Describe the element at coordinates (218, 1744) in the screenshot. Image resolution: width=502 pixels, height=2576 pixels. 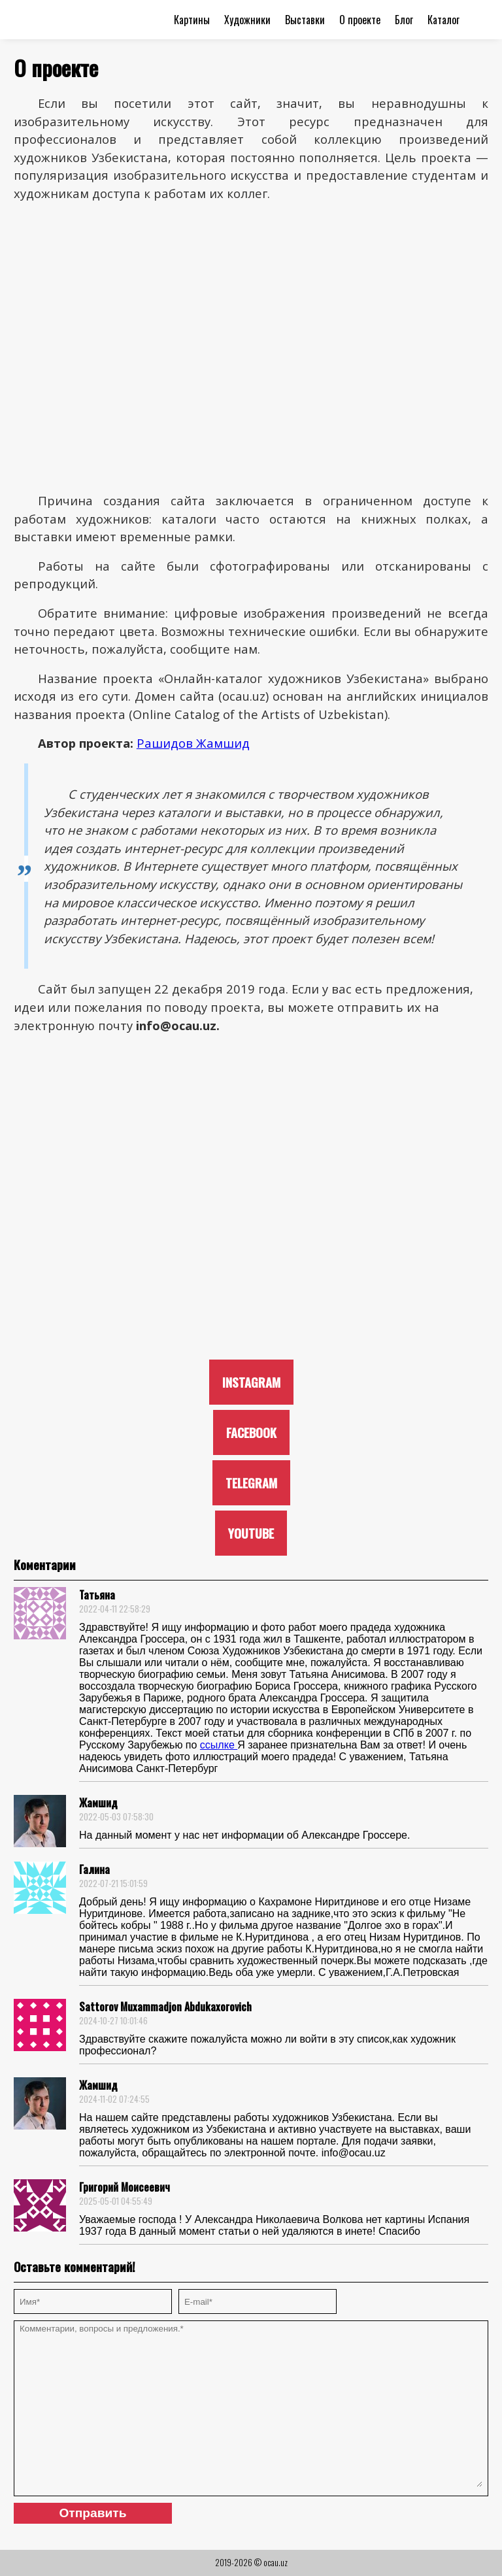
I see `ссылке` at that location.